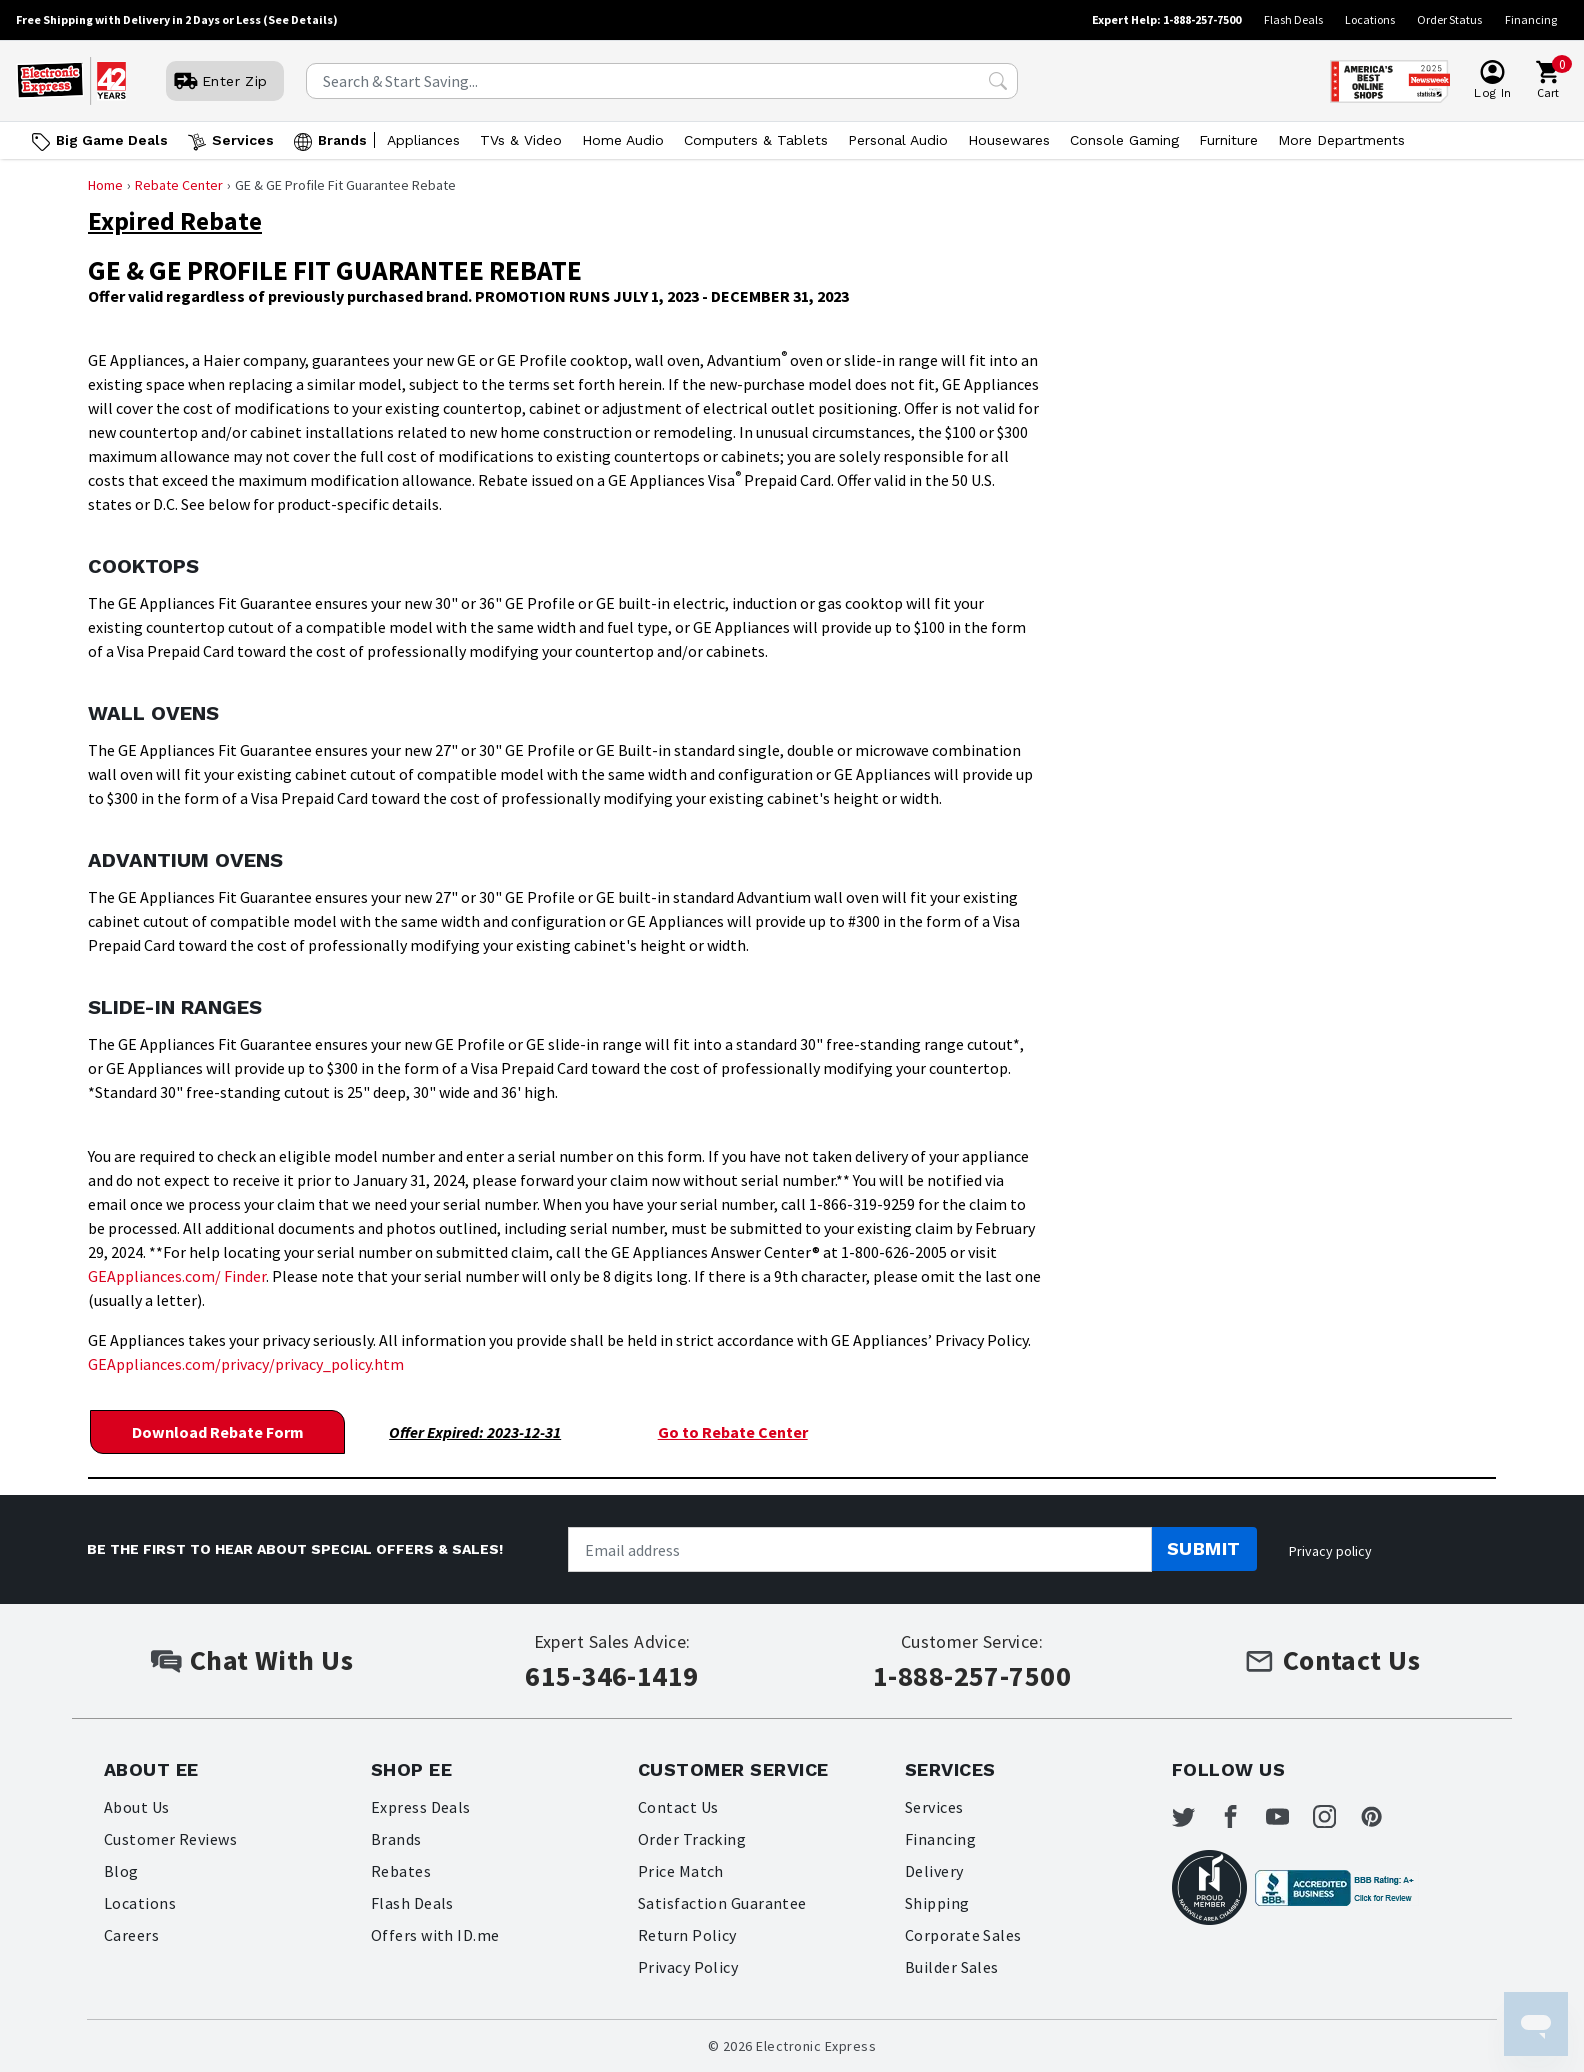 The image size is (1584, 2072). What do you see at coordinates (1196, 1818) in the screenshot?
I see `[Electronic Express Twitter]` at bounding box center [1196, 1818].